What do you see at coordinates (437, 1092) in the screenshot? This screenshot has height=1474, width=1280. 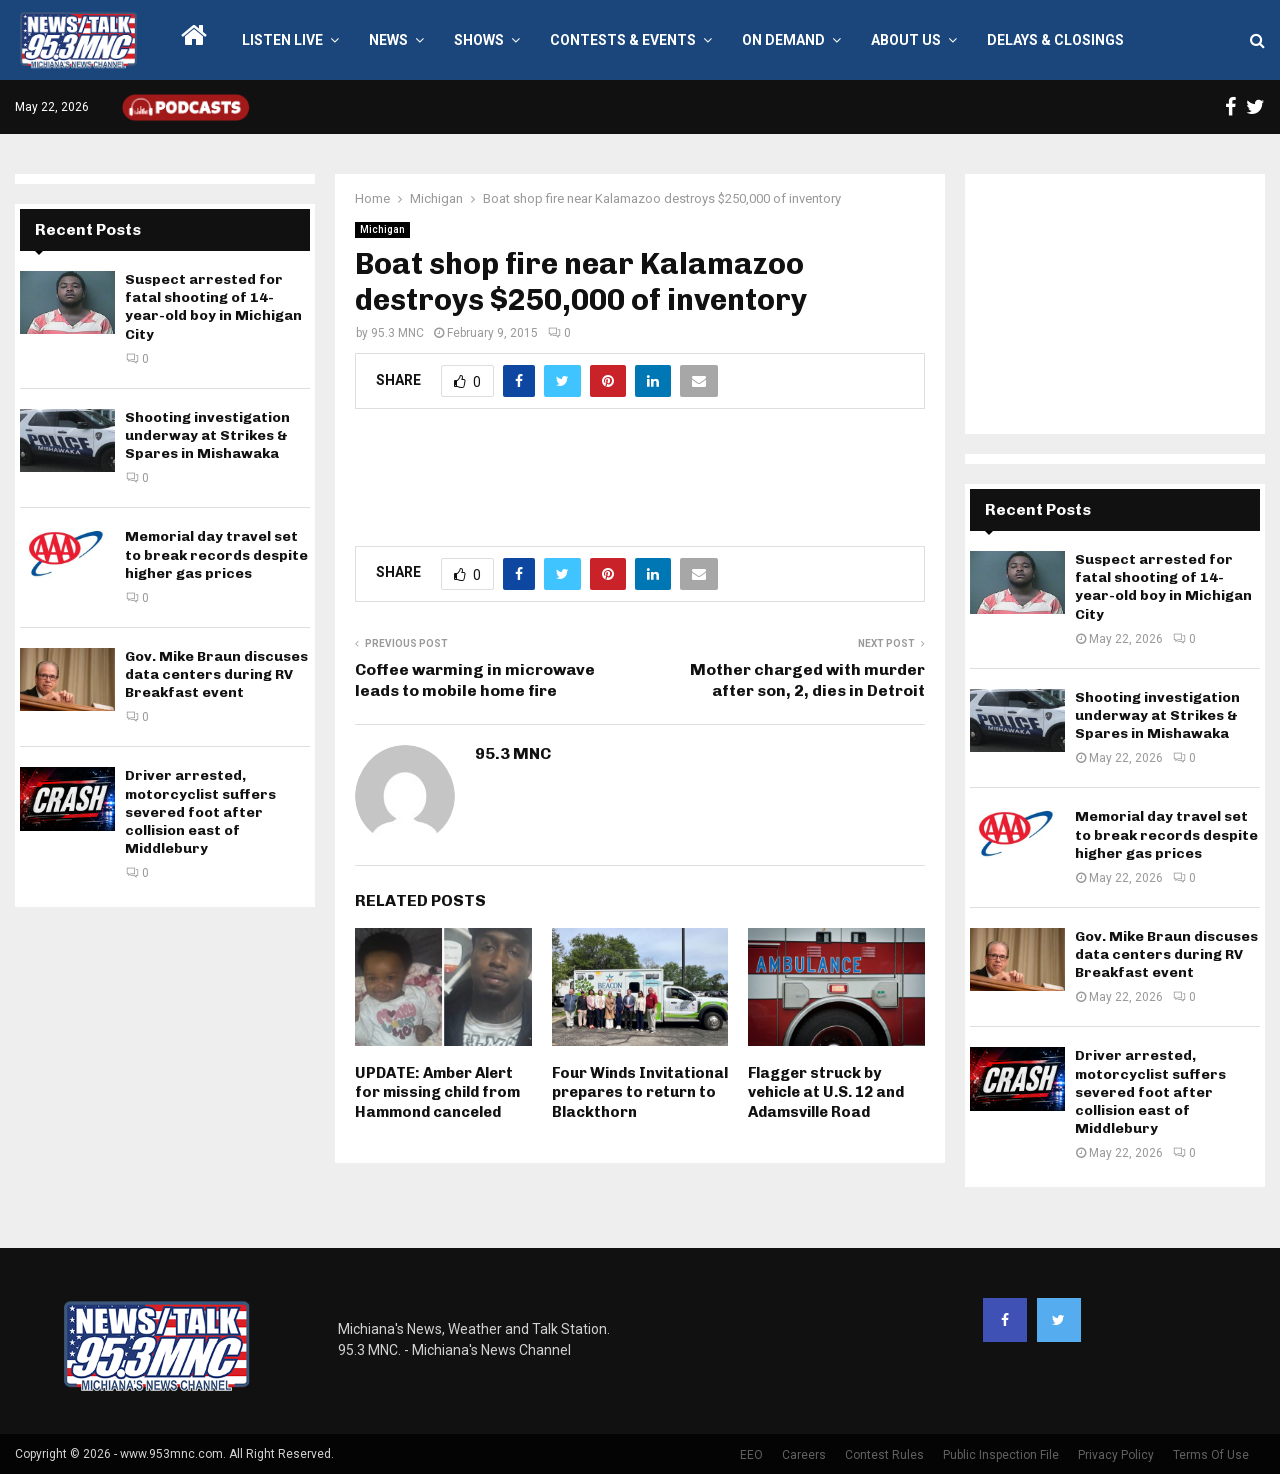 I see `UPDATE: Amber Alert for missing child from Hammond canceled` at bounding box center [437, 1092].